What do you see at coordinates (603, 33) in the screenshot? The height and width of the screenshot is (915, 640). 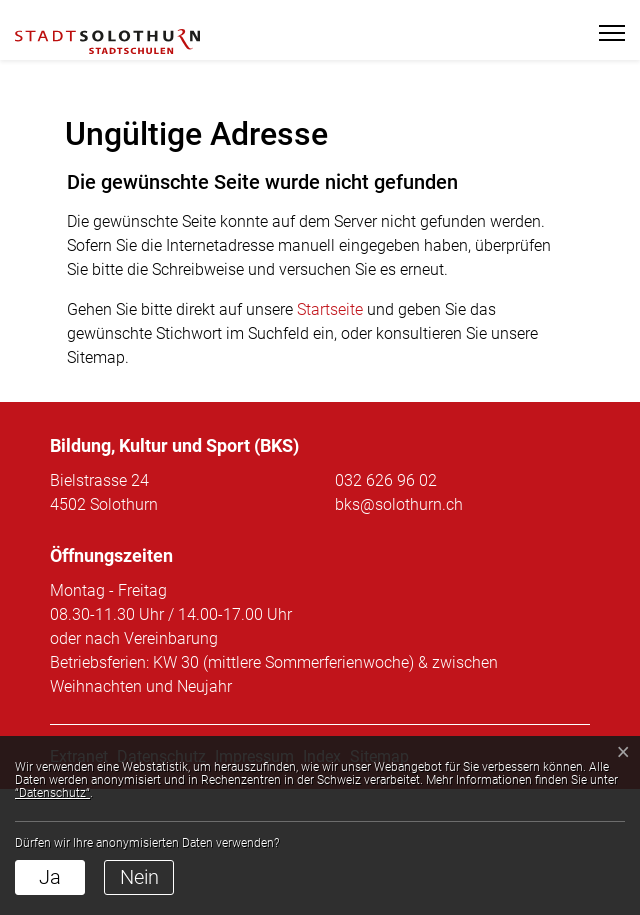 I see `[Toggle navigation]` at bounding box center [603, 33].